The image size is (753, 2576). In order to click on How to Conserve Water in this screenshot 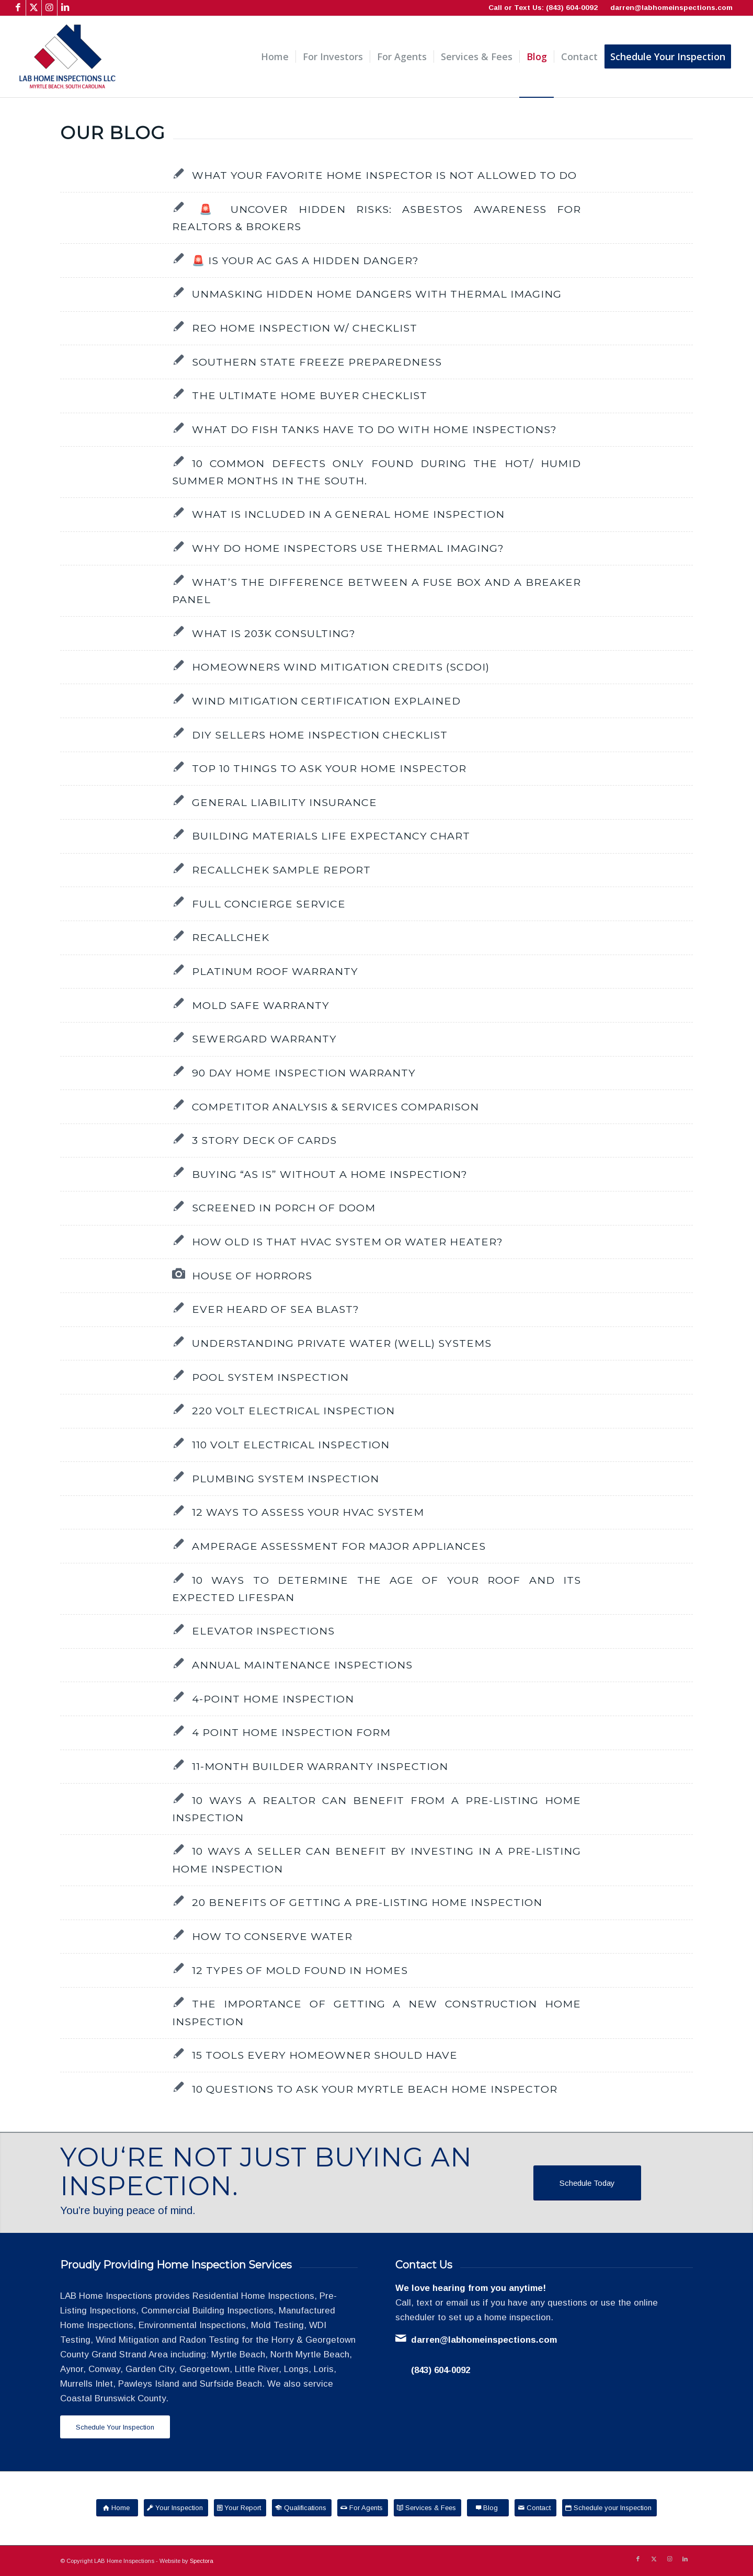, I will do `click(272, 1936)`.